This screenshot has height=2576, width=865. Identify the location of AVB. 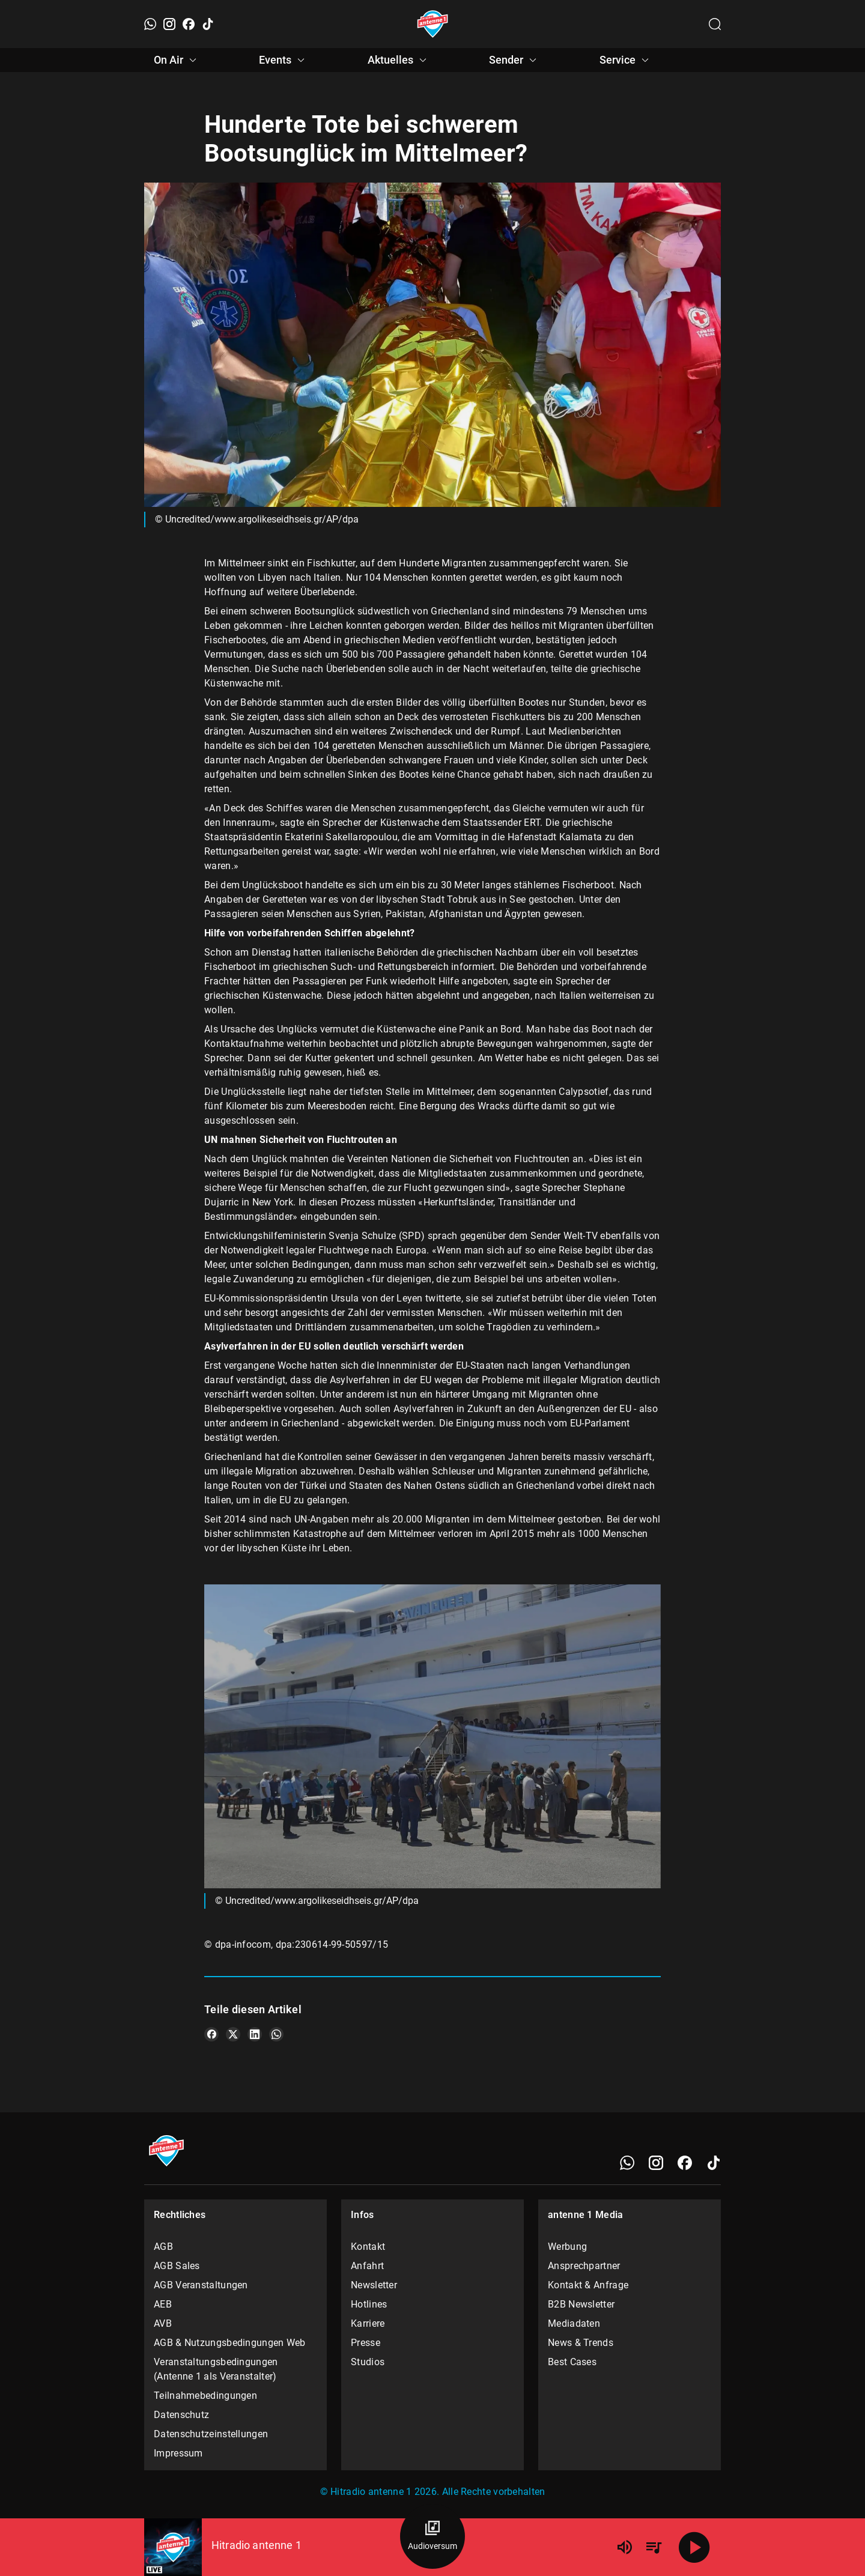
(163, 2323).